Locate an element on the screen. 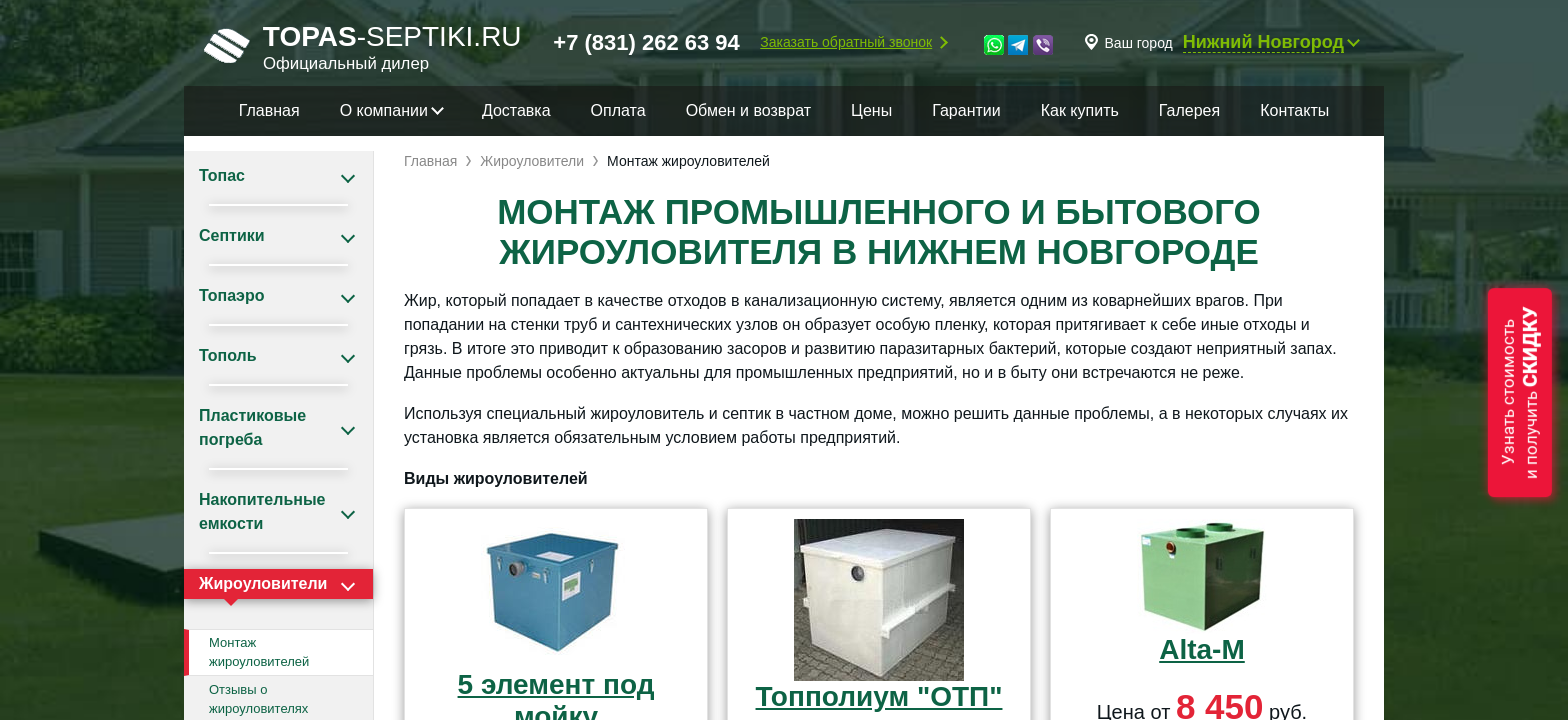  Заказать обратный звонок is located at coordinates (846, 42).